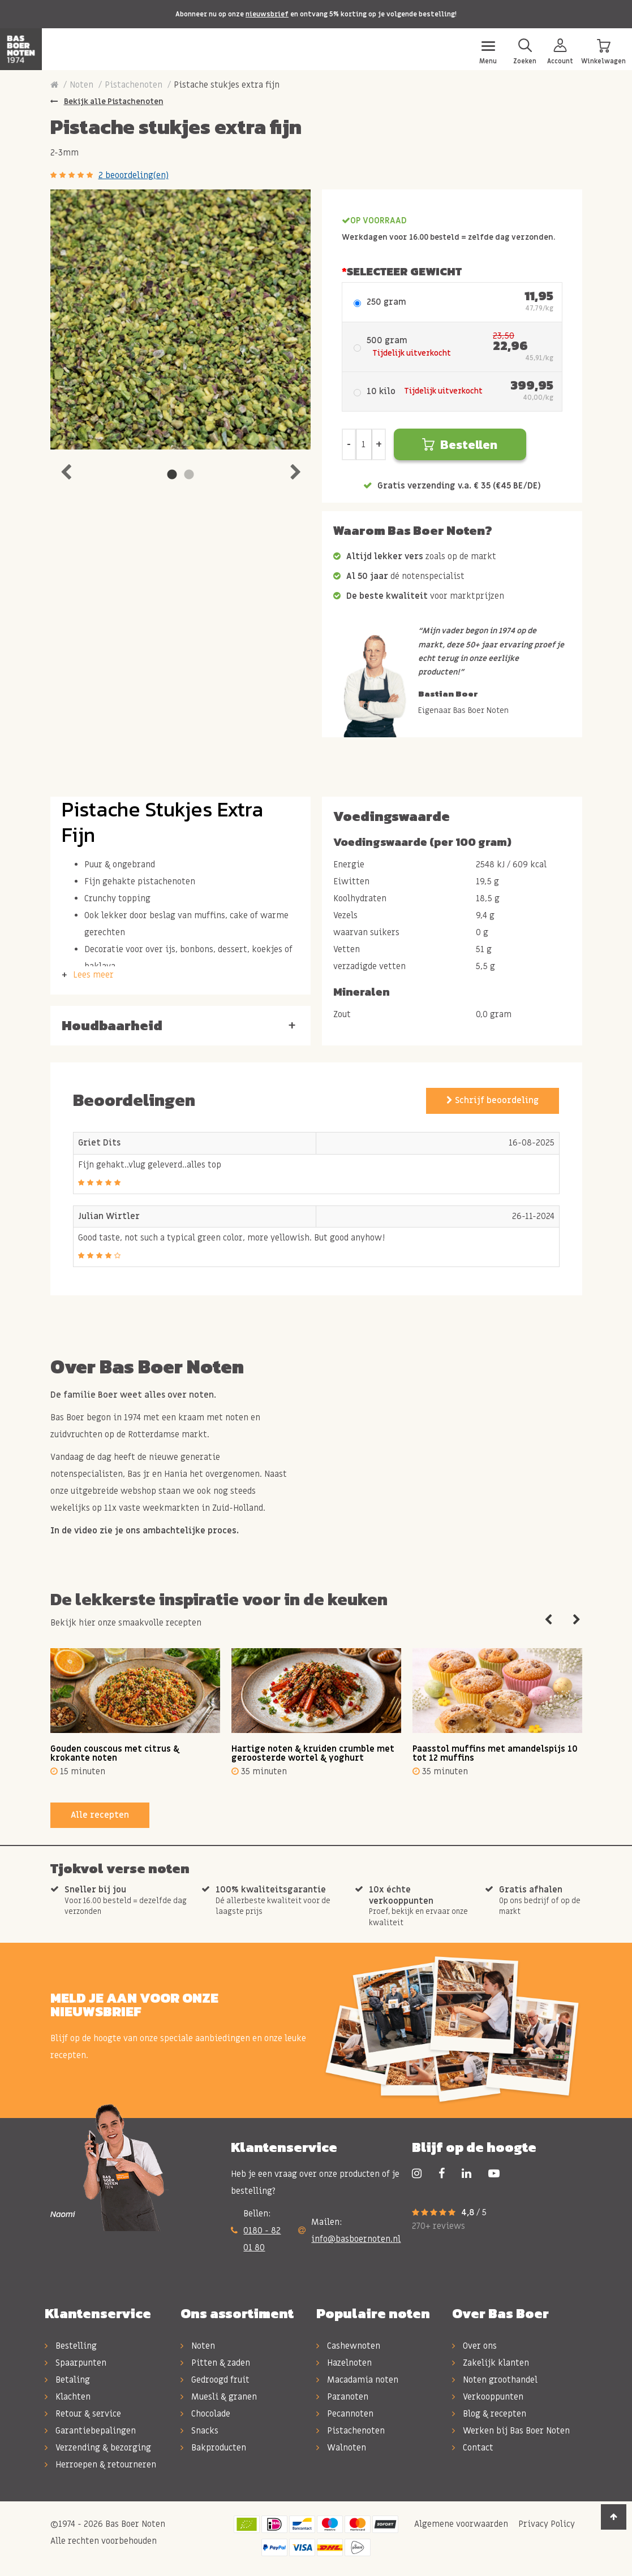  Describe the element at coordinates (474, 2346) in the screenshot. I see `Over ons` at that location.